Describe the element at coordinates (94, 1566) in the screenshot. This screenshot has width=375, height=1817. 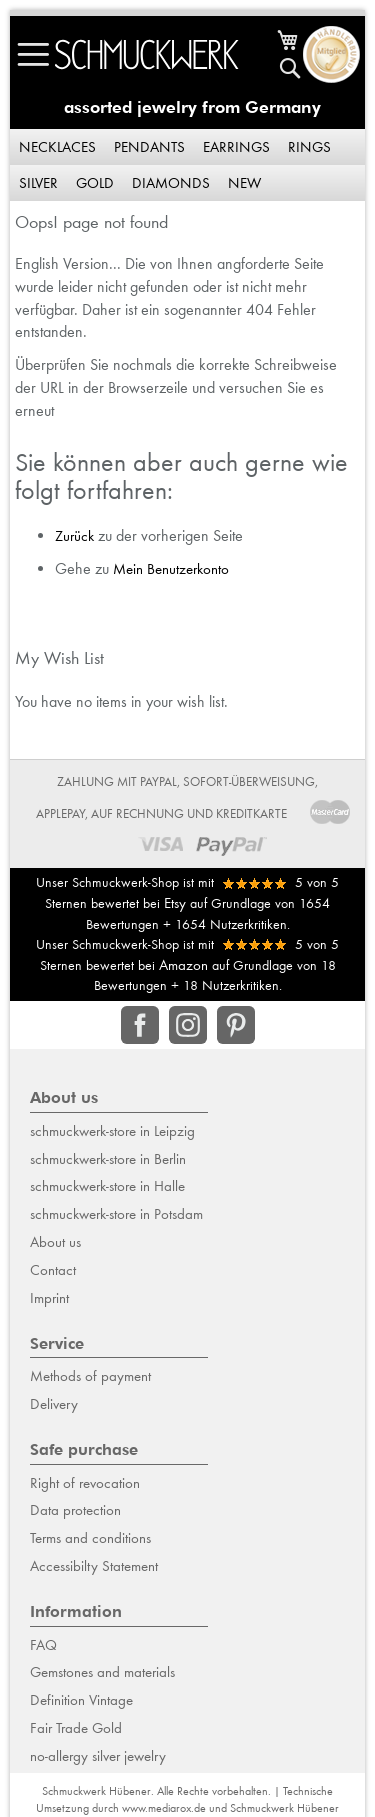
I see `Accessibilty Statement` at that location.